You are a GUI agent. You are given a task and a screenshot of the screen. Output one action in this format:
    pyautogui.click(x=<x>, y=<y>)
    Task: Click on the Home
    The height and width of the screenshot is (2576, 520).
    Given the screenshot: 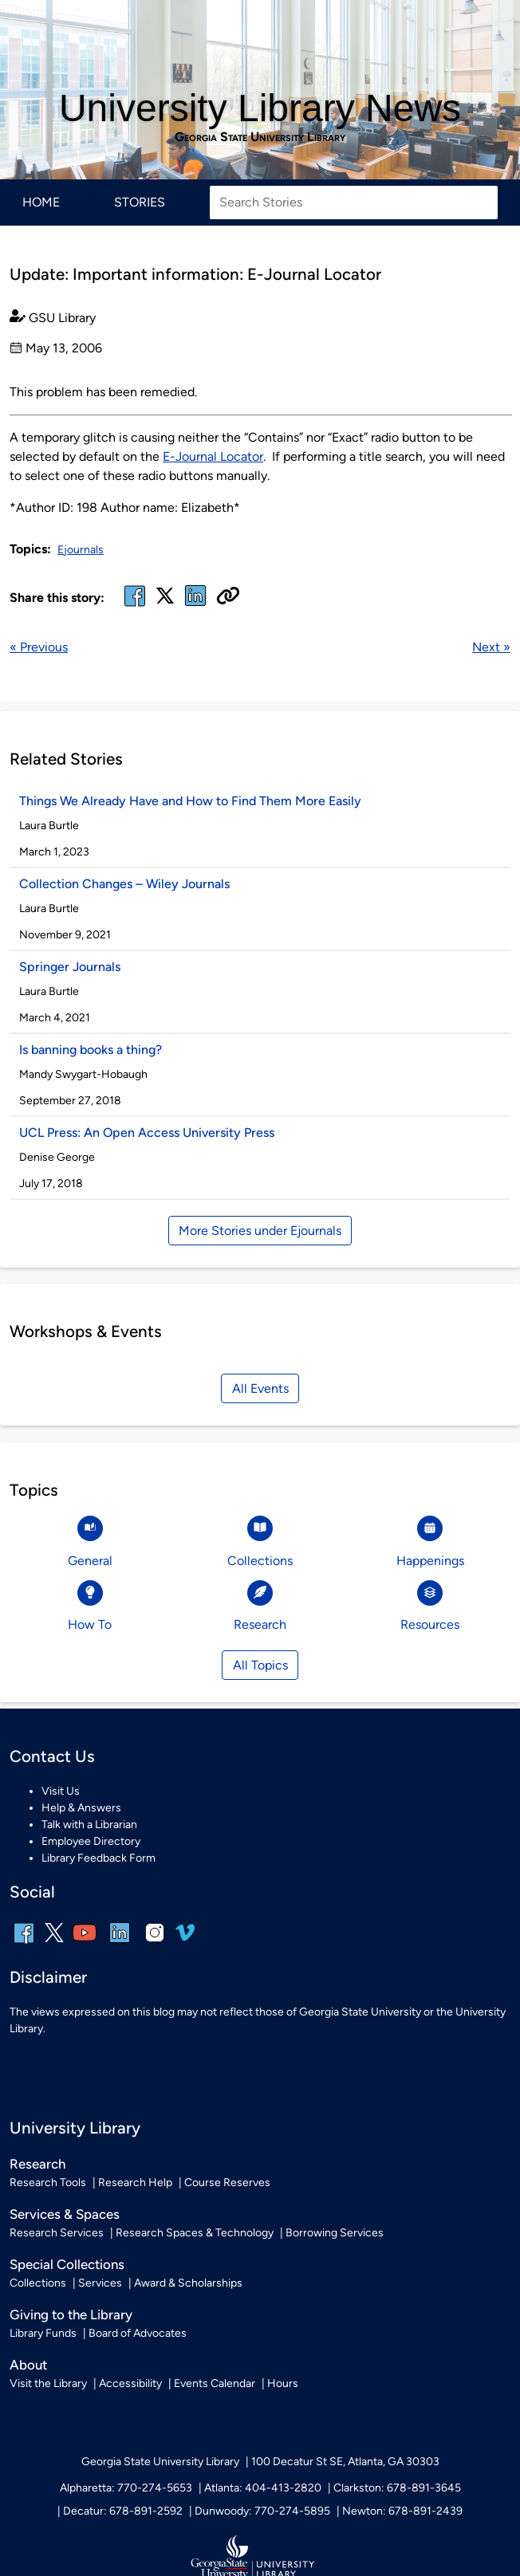 What is the action you would take?
    pyautogui.click(x=41, y=202)
    